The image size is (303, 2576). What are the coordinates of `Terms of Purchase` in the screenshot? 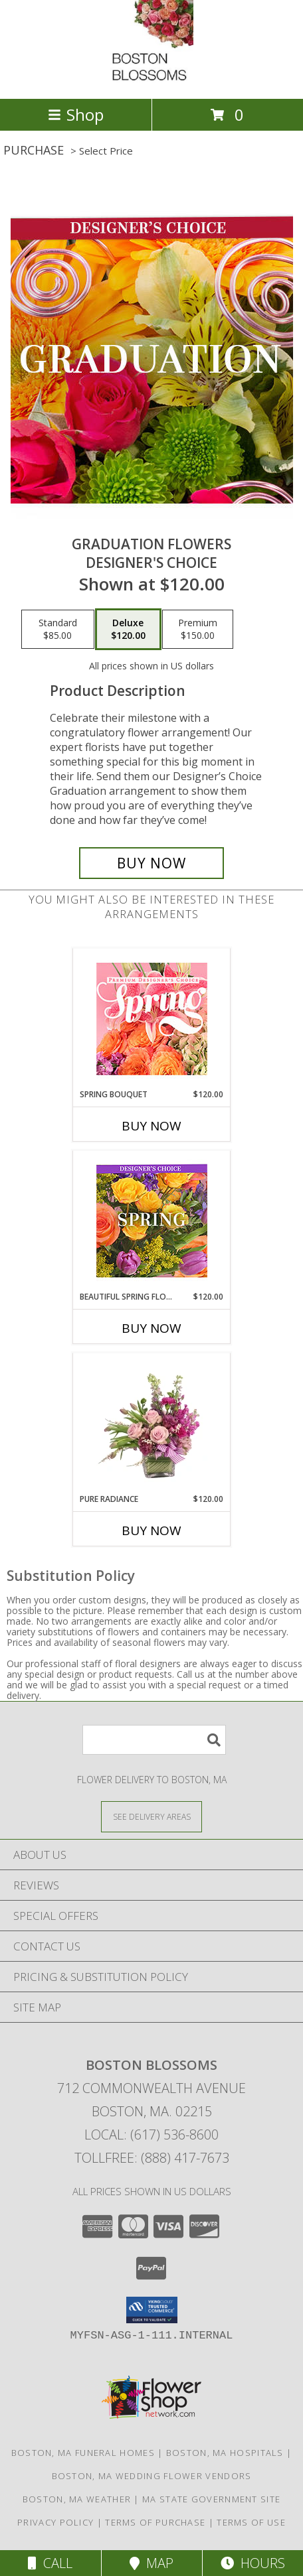 It's located at (155, 2522).